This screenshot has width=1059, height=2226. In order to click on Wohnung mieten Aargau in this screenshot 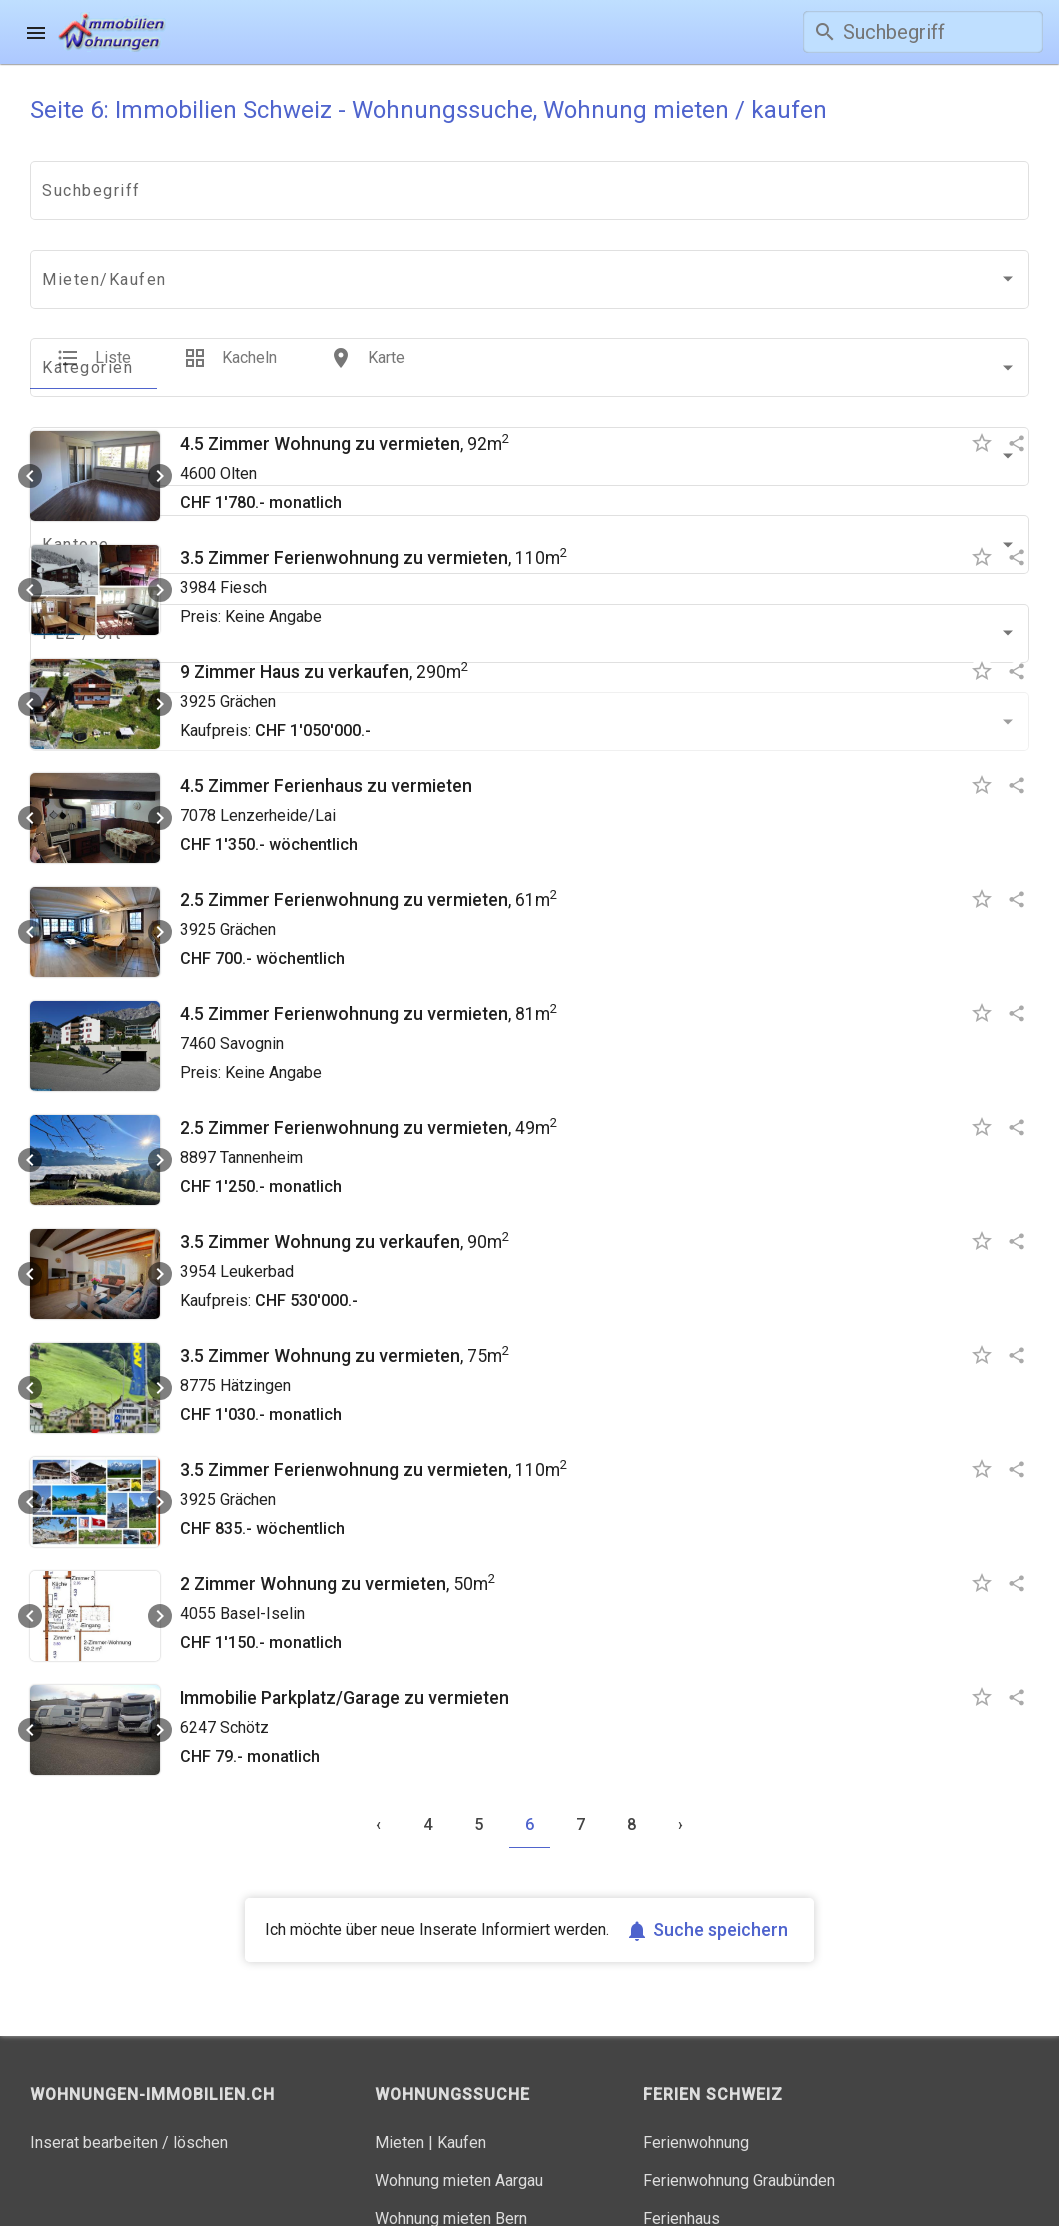, I will do `click(459, 2090)`.